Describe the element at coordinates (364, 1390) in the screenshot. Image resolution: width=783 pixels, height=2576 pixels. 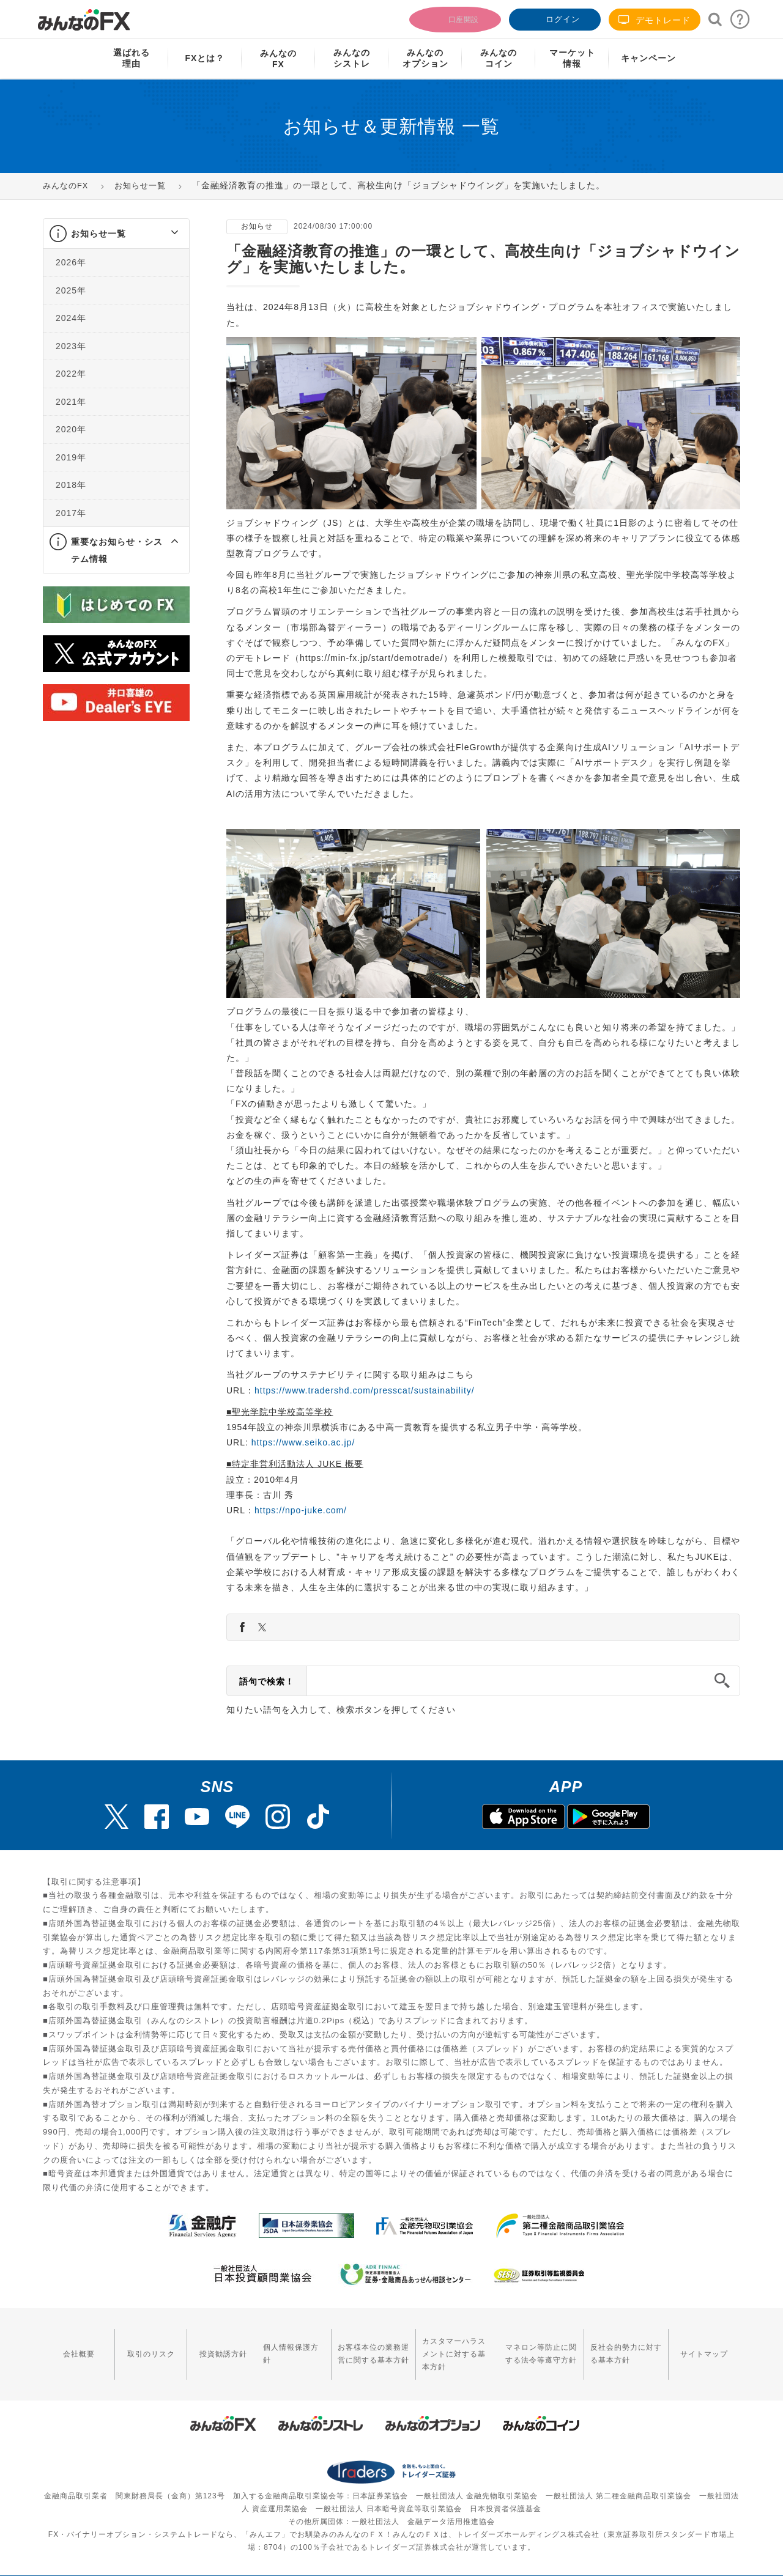
I see `https://www.tradershd.com/presscat/sustainability/` at that location.